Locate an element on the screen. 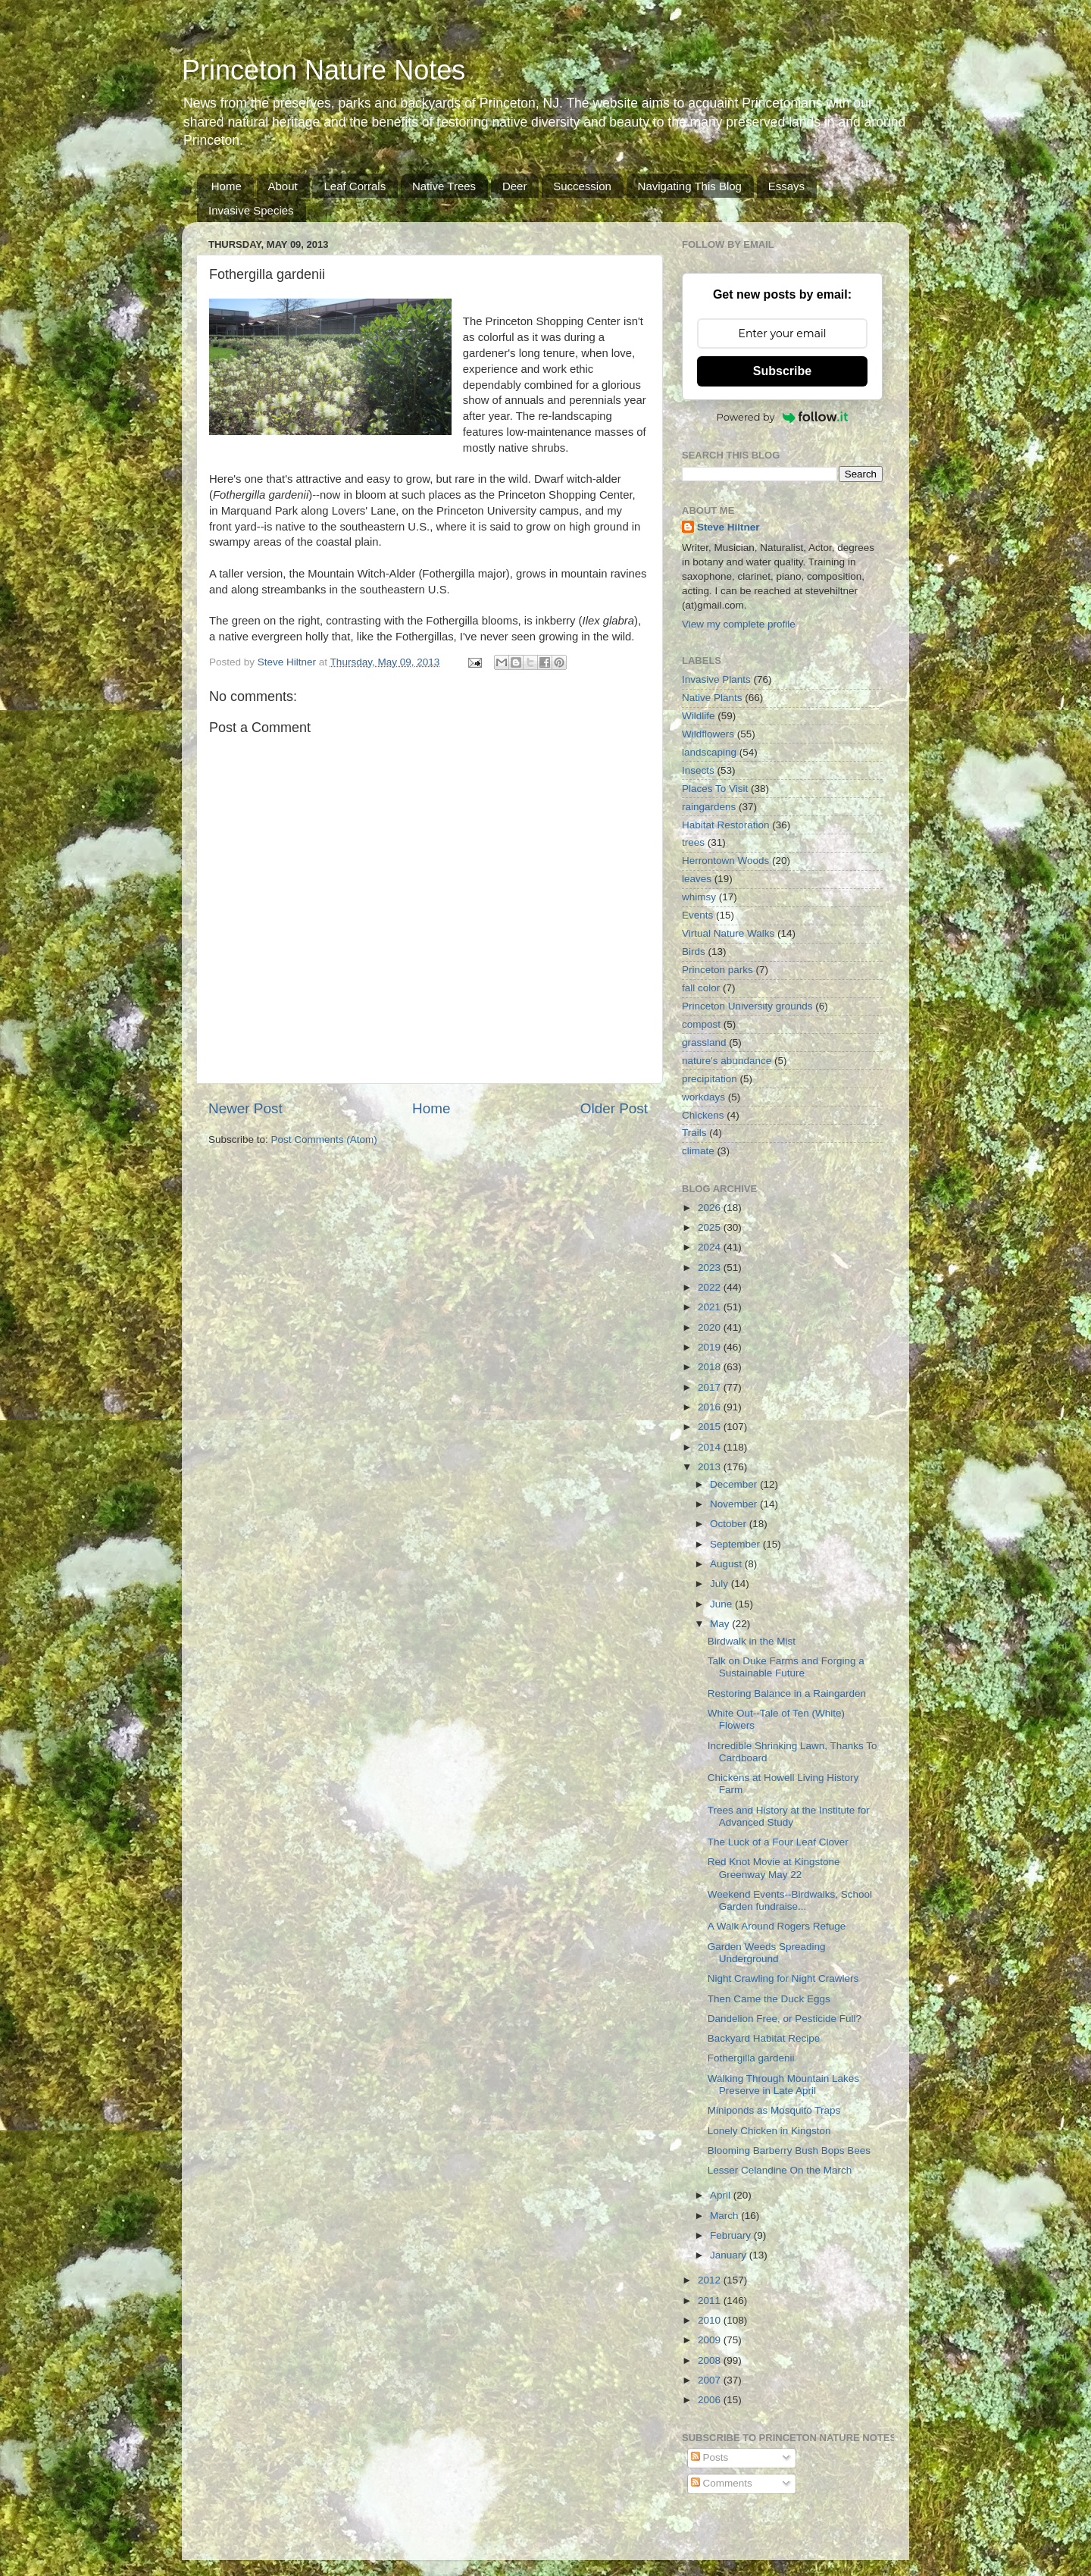 This screenshot has width=1091, height=2576. 2019 is located at coordinates (711, 1347).